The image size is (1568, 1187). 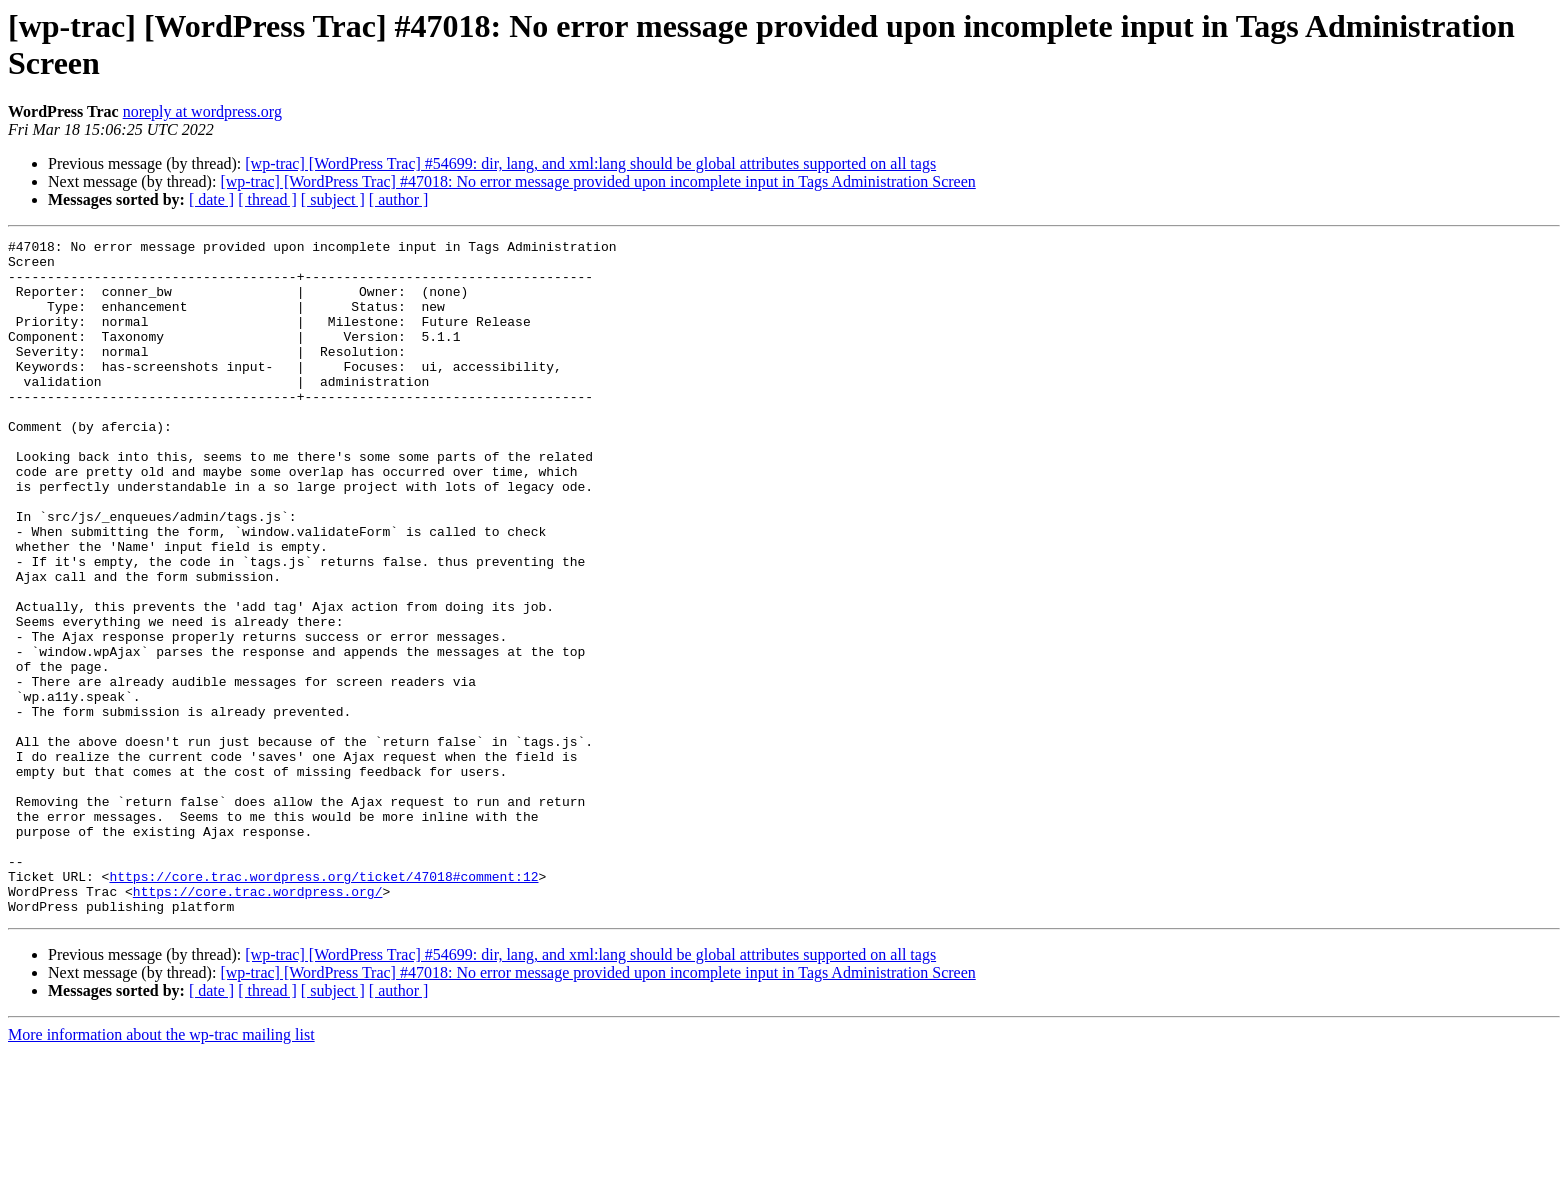 What do you see at coordinates (258, 1023) in the screenshot?
I see `https://core.trac.wordpress.org/` at bounding box center [258, 1023].